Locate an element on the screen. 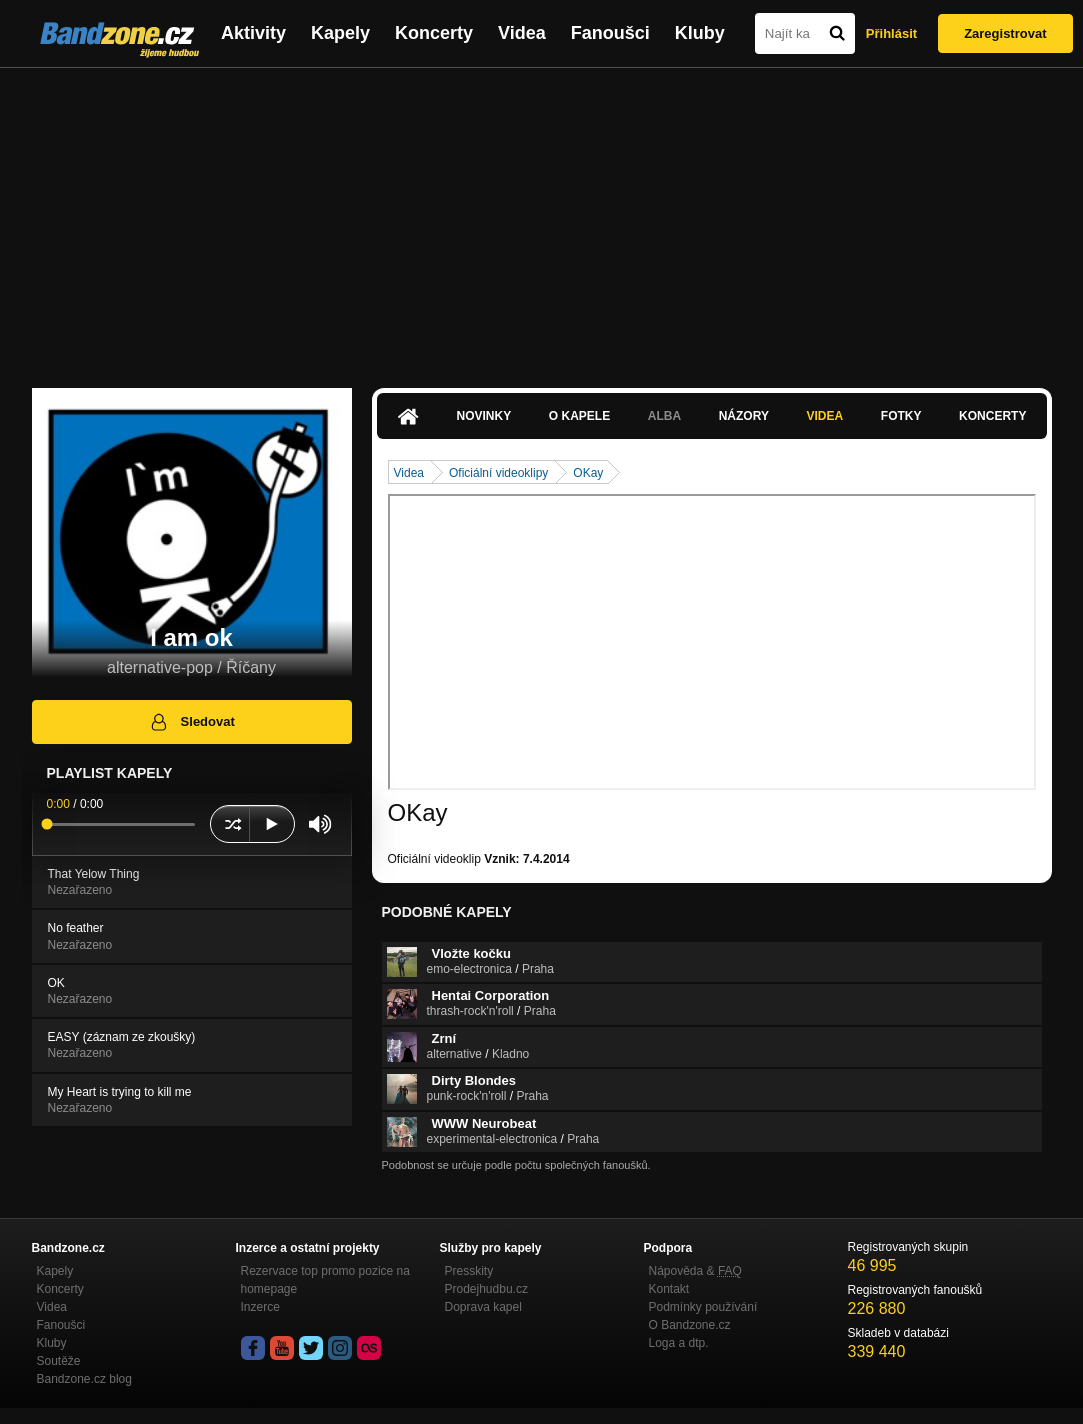 This screenshot has width=1083, height=1424. Podmínky používání is located at coordinates (703, 1307).